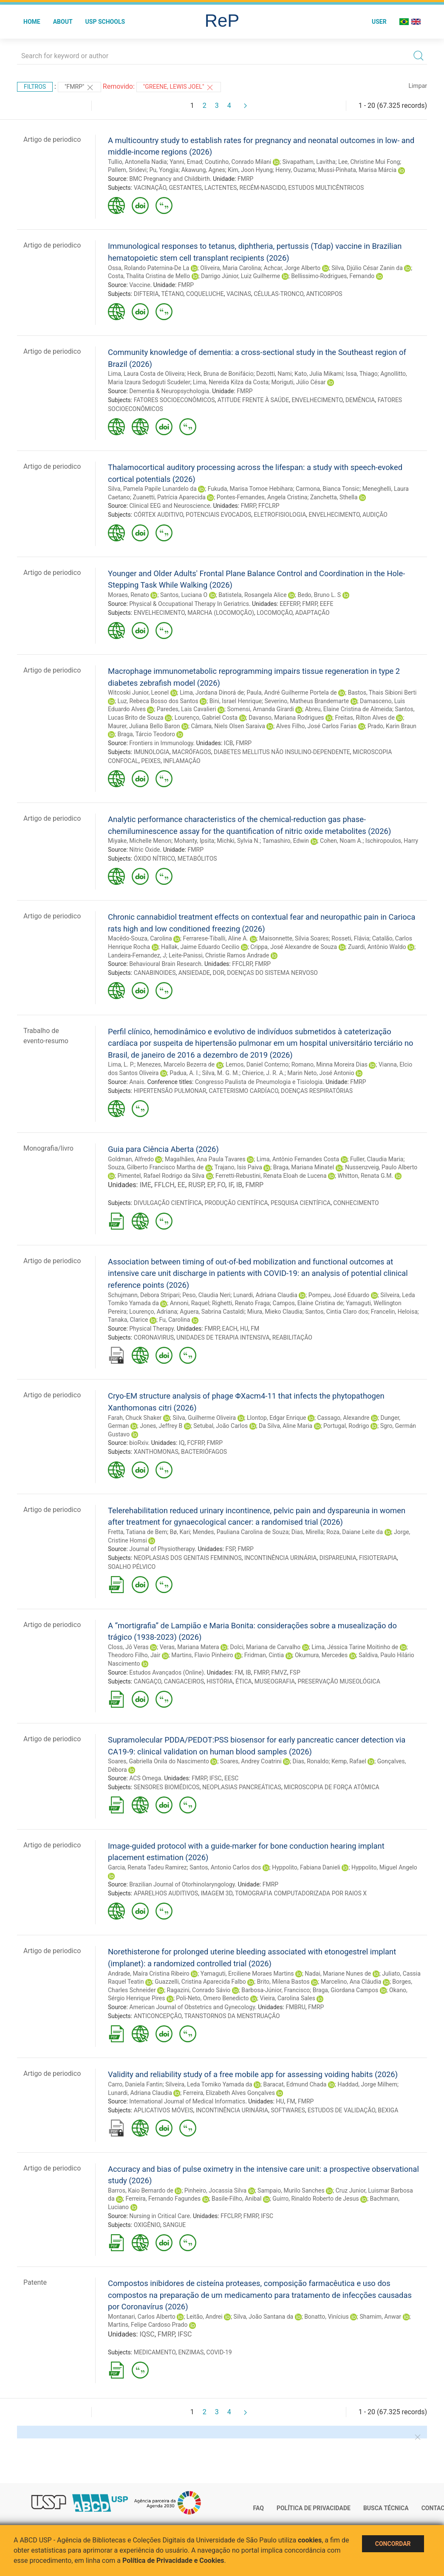  What do you see at coordinates (339, 1295) in the screenshot?
I see `Pompeu, José Eduardo` at bounding box center [339, 1295].